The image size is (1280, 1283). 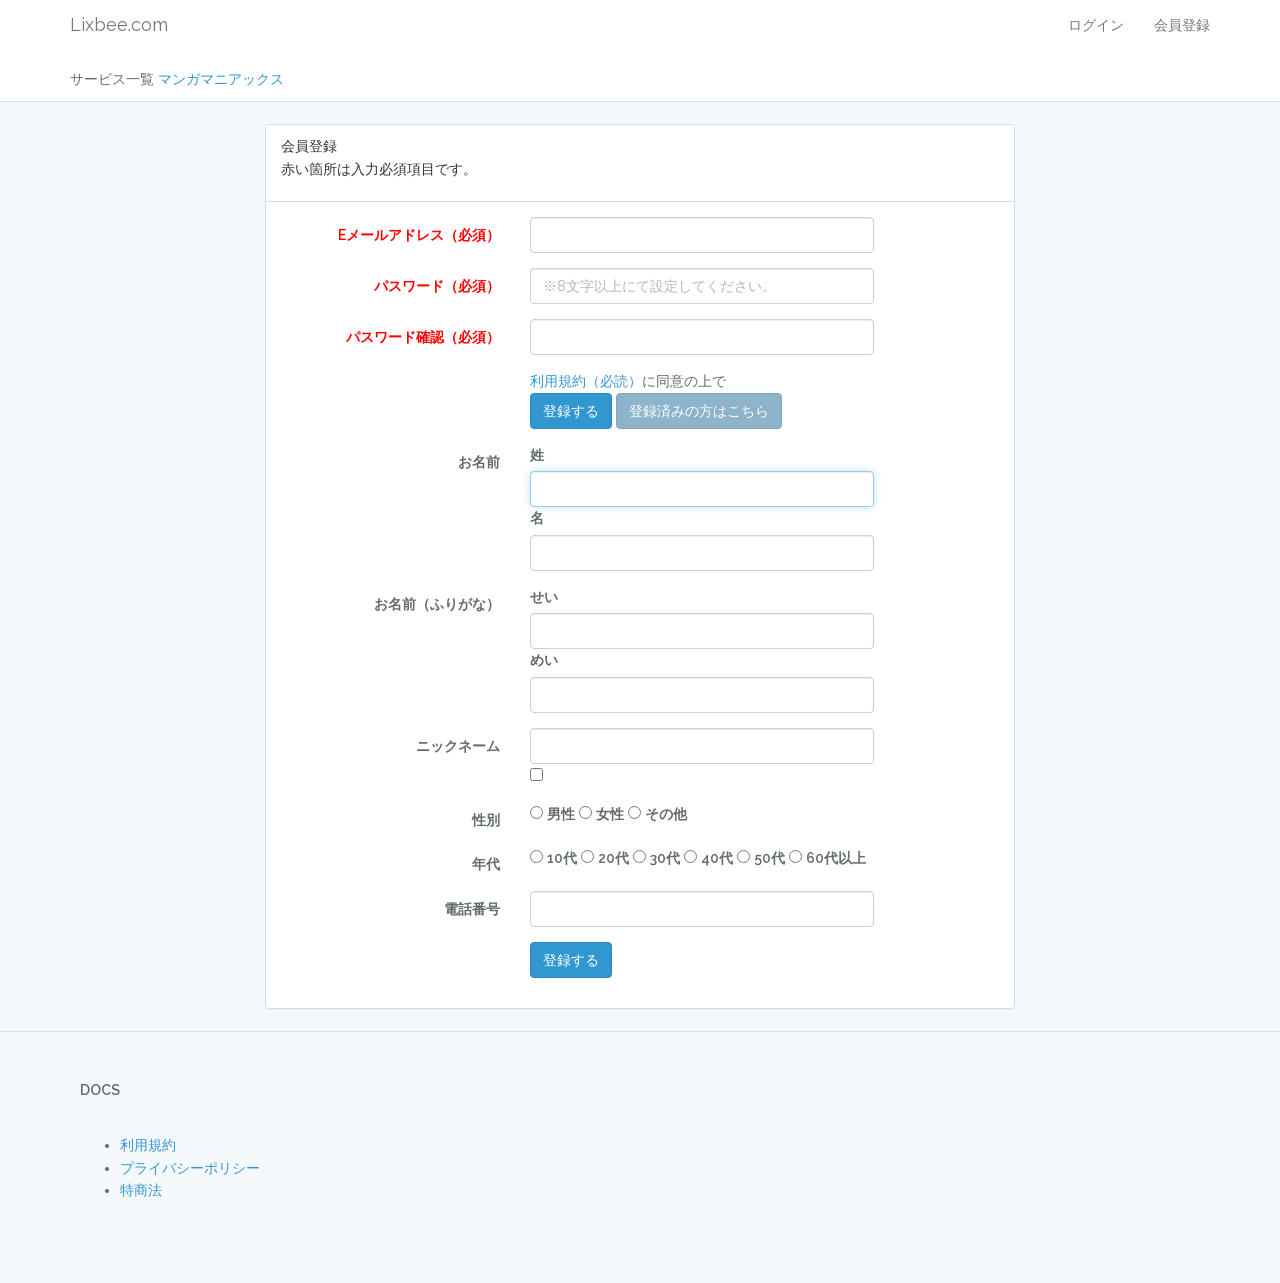 I want to click on 電話番号, so click(x=472, y=909).